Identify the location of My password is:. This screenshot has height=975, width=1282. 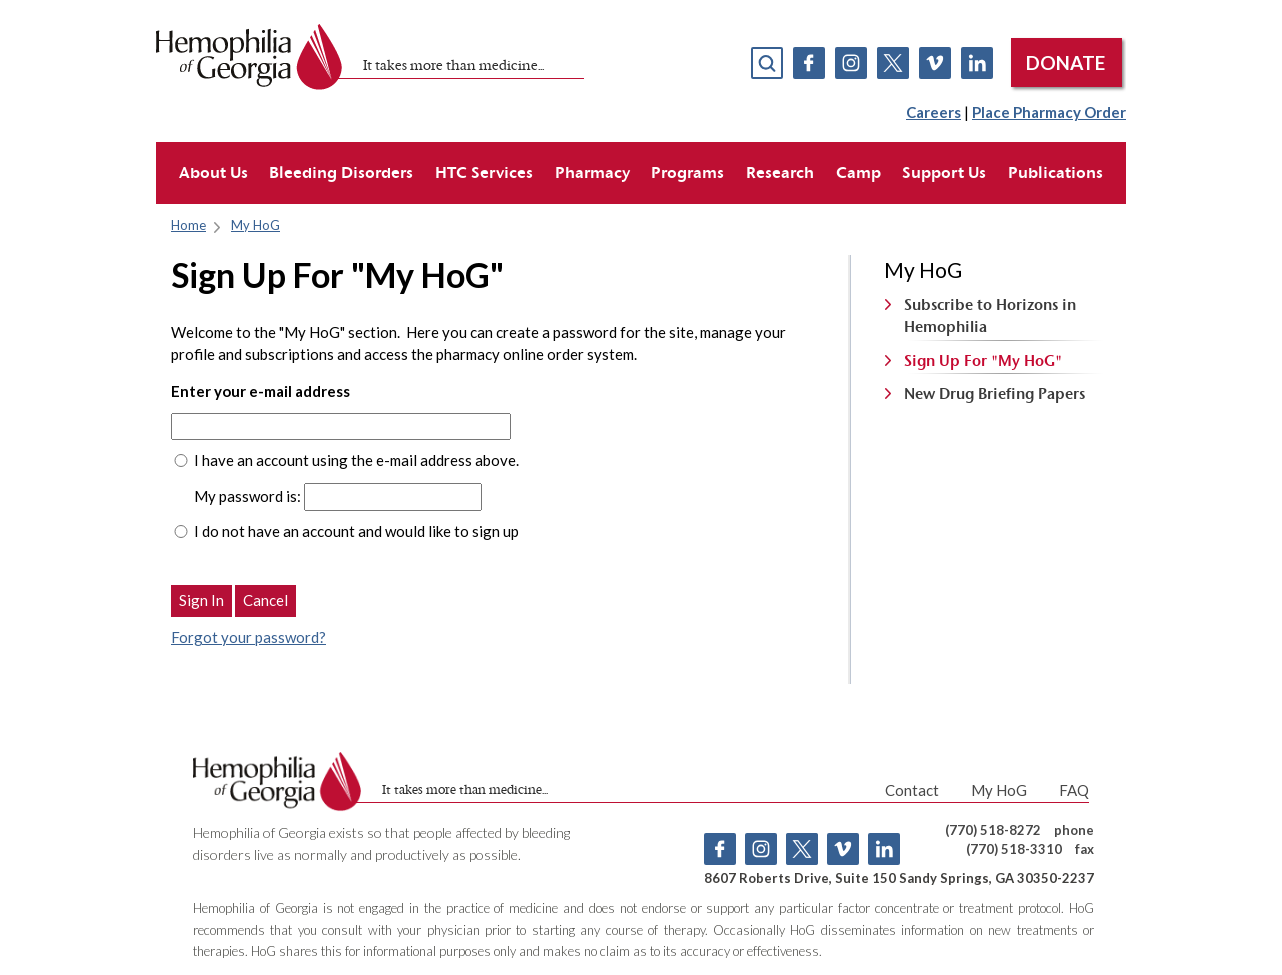
(247, 496).